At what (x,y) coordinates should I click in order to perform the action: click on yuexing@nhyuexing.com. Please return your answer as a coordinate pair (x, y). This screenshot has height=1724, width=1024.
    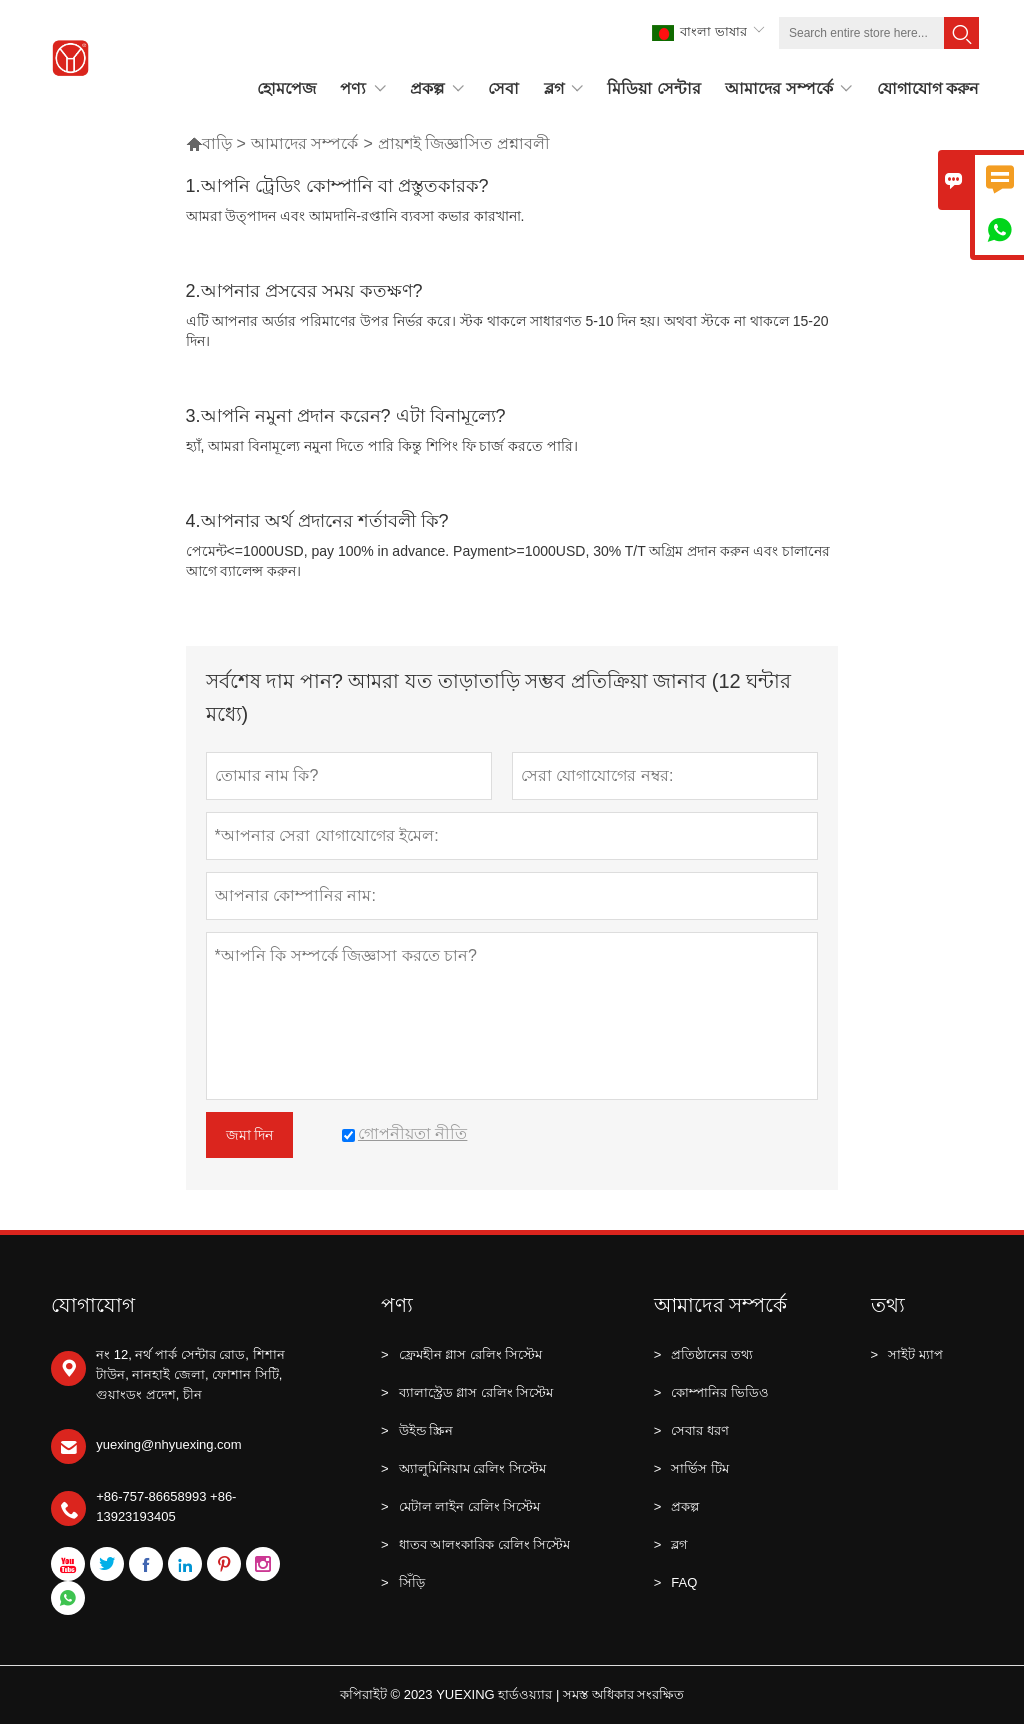
    Looking at the image, I should click on (168, 1444).